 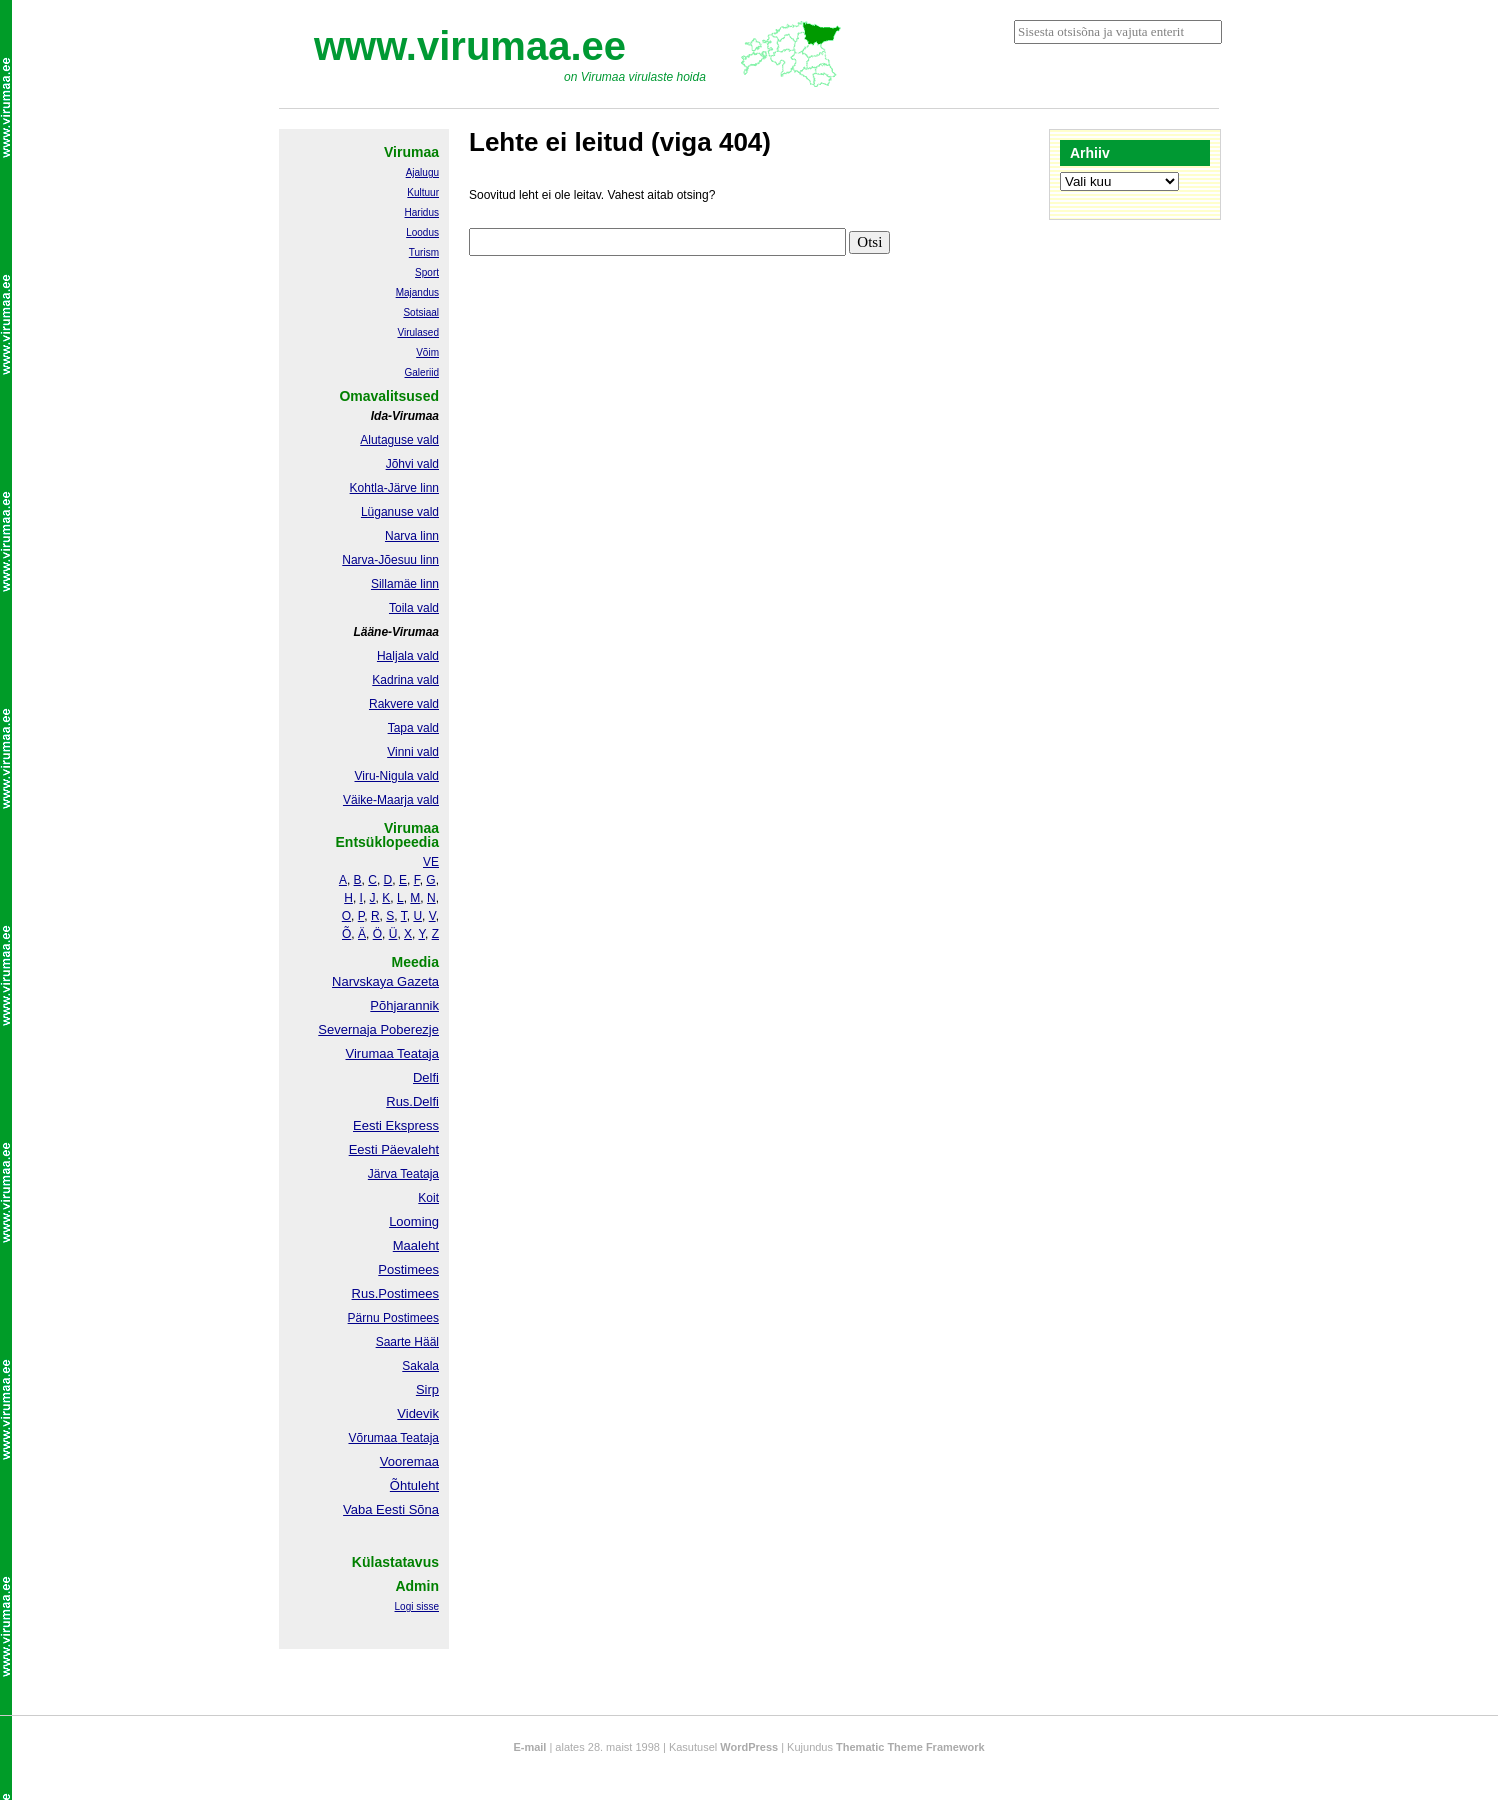 What do you see at coordinates (393, 1318) in the screenshot?
I see `Pärnu Postimees` at bounding box center [393, 1318].